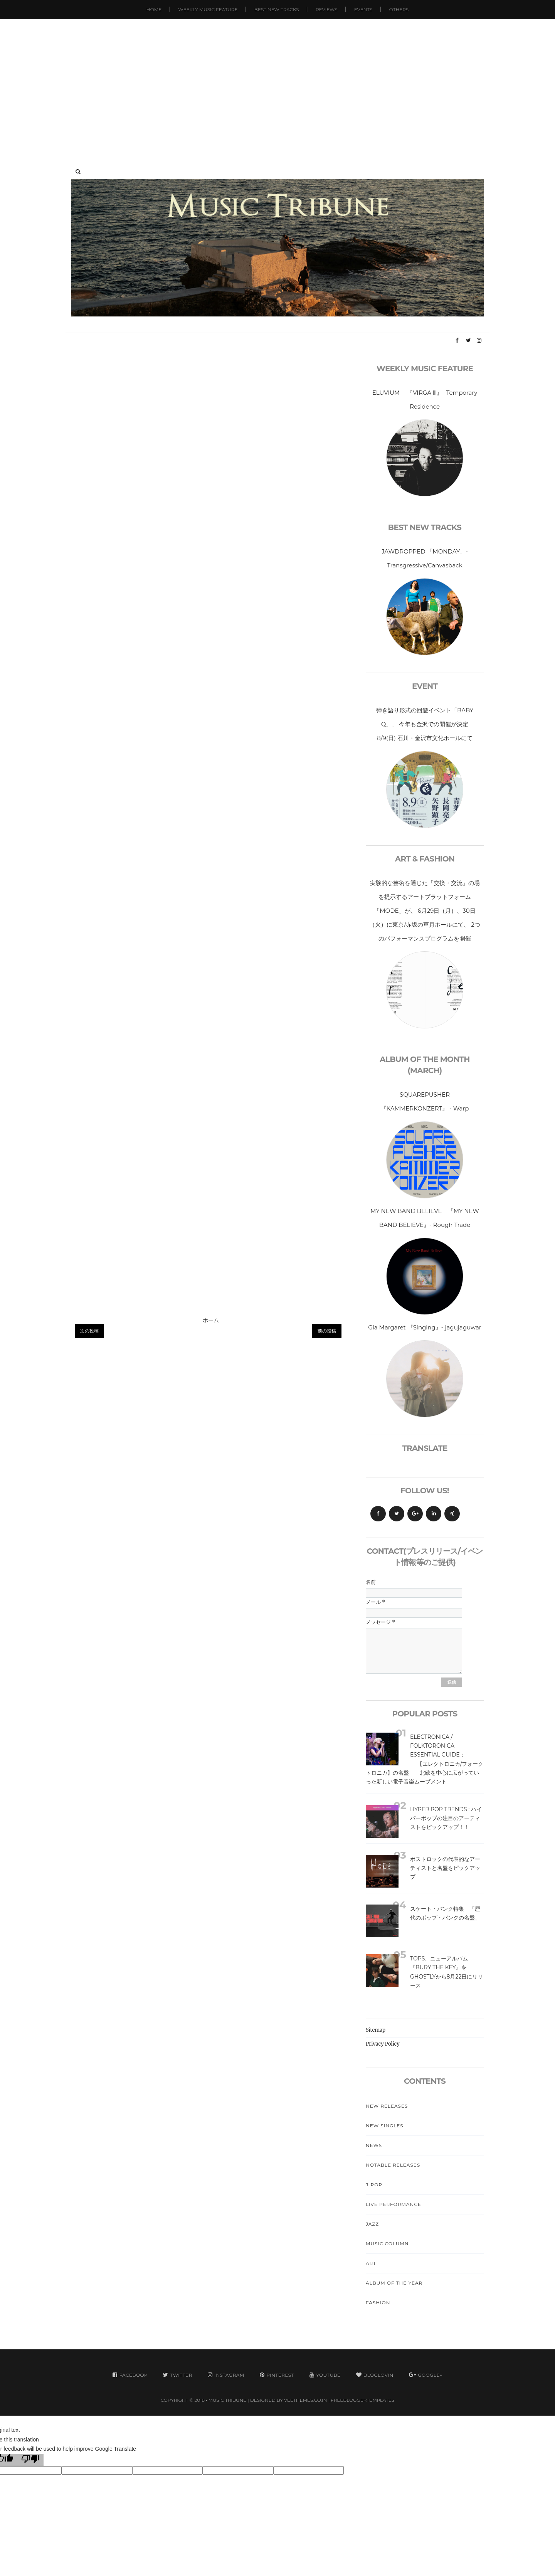  Describe the element at coordinates (326, 9) in the screenshot. I see `Reviews` at that location.